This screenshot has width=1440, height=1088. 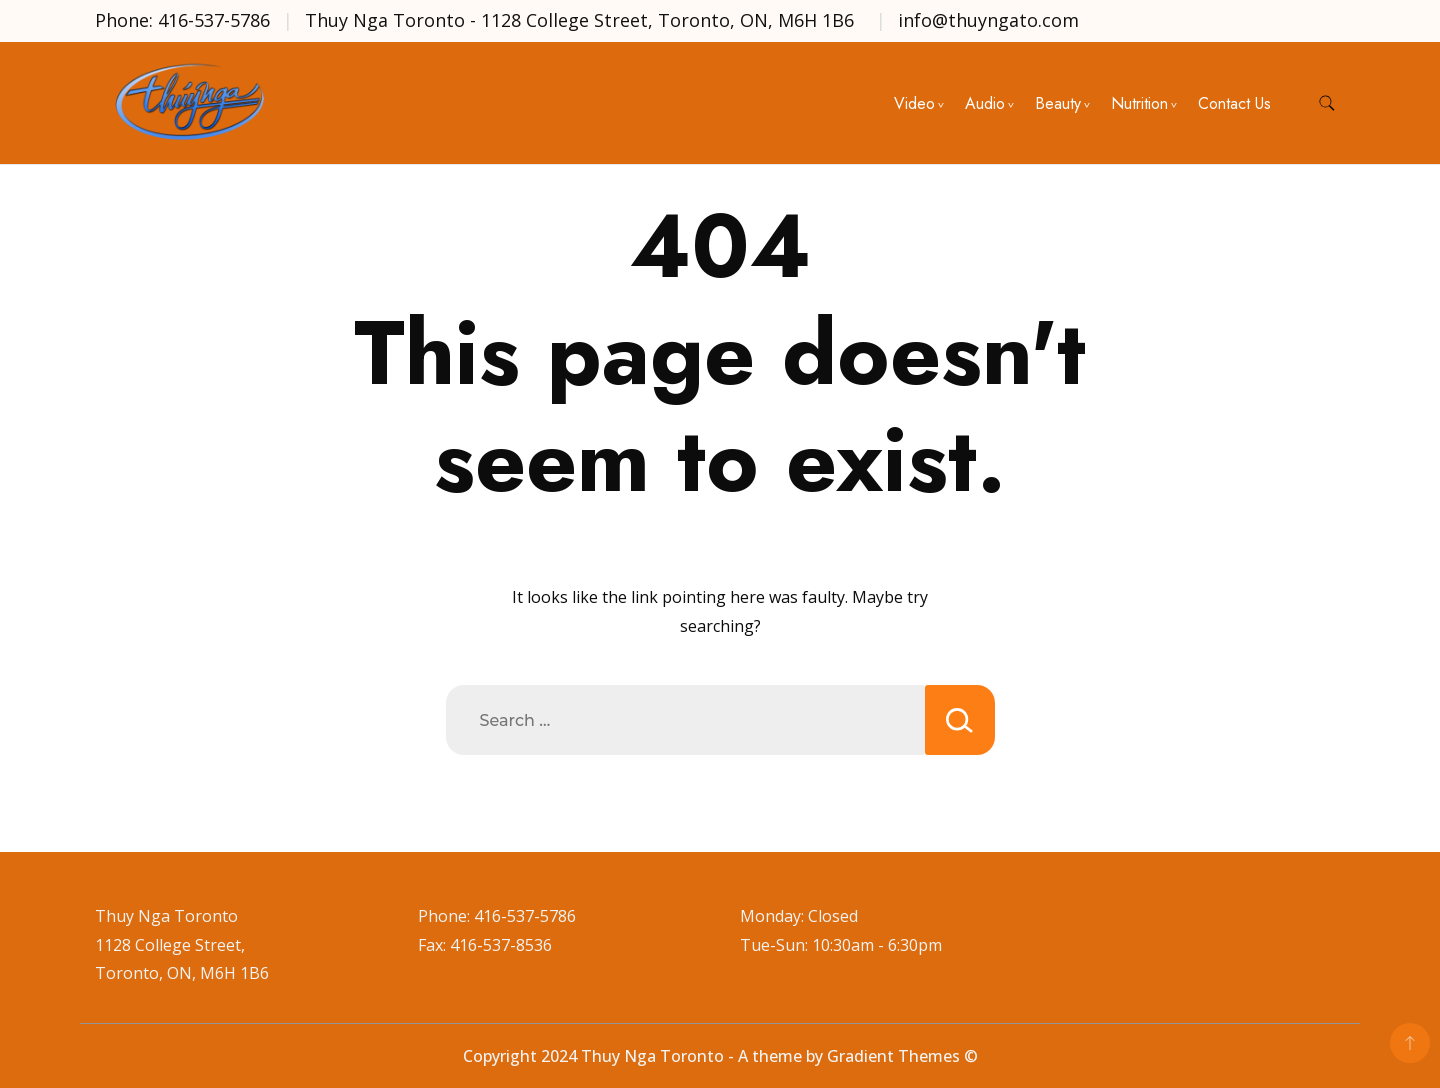 I want to click on Copyright 2024 Thuy Nga Toronto - A theme by Gradient Themes ©, so click(x=720, y=1056).